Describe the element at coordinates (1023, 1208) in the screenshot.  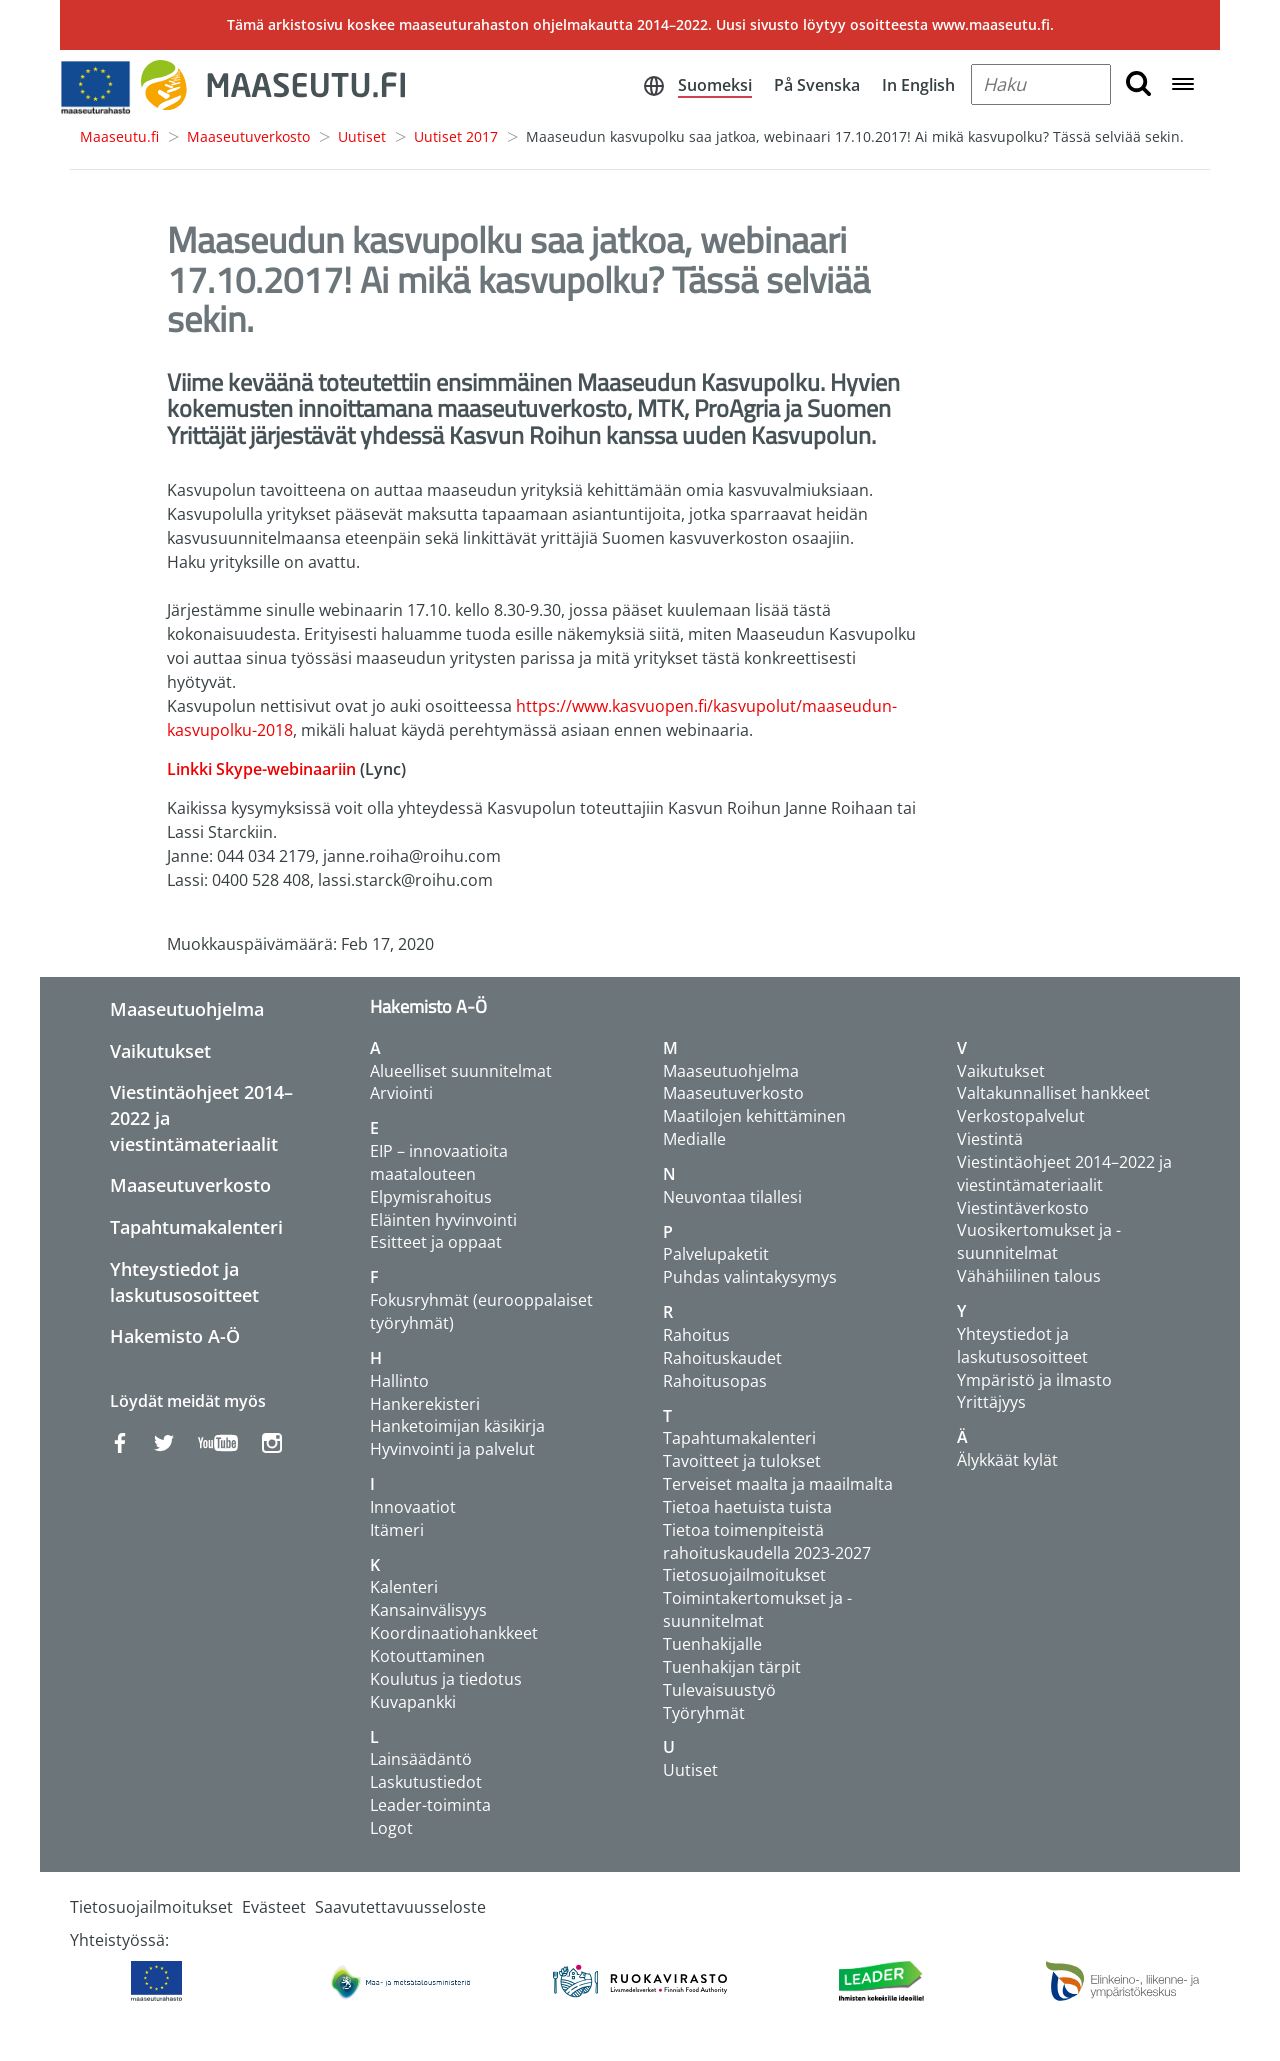
I see `Viestintäverkosto` at that location.